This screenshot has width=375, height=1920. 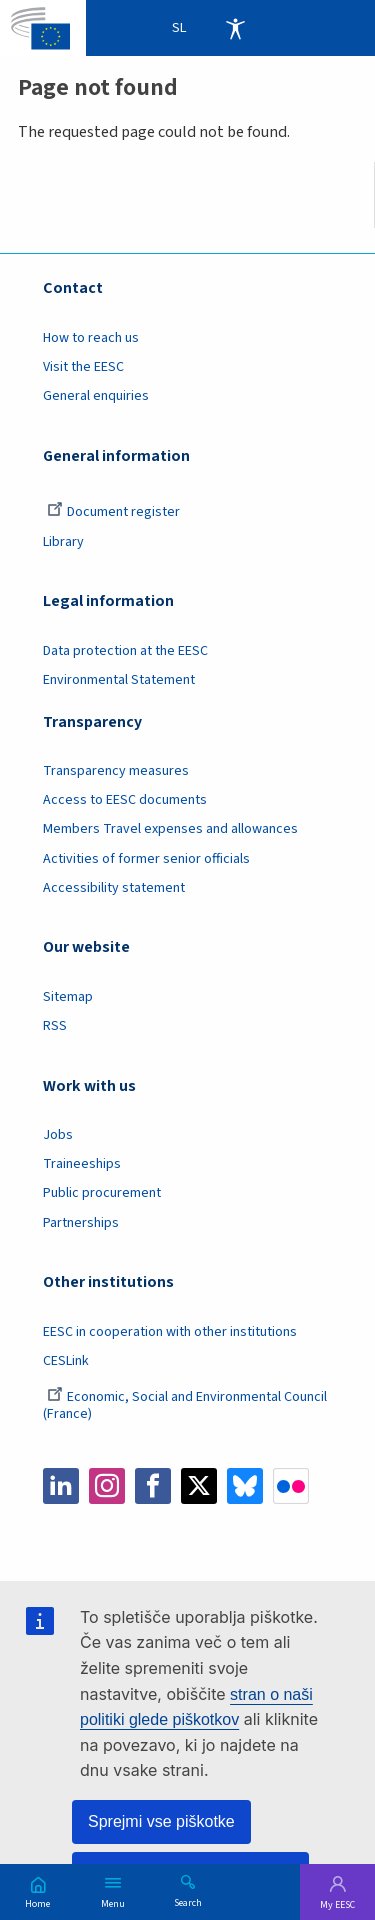 I want to click on Economic, Social and Environmental Council (France), so click(x=185, y=1405).